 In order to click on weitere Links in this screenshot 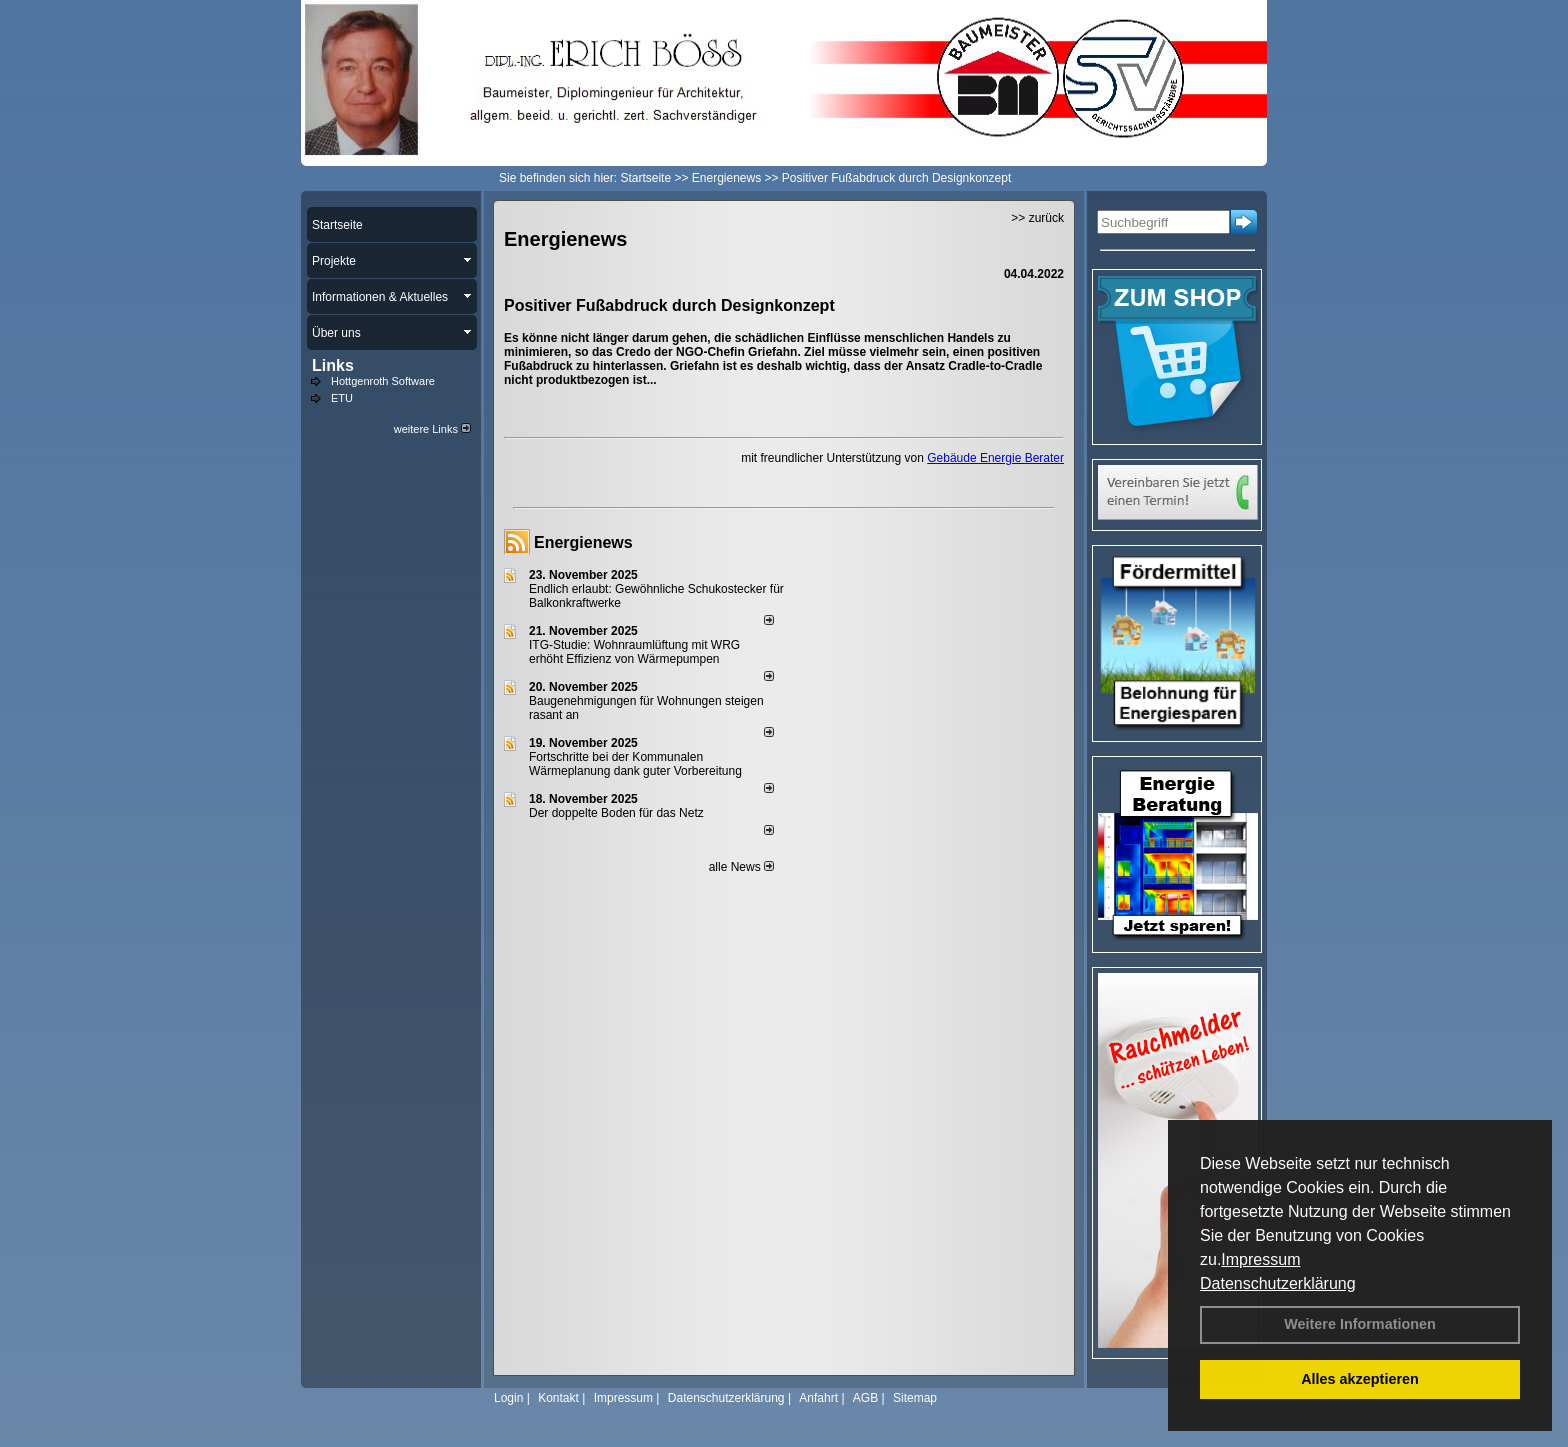, I will do `click(432, 429)`.